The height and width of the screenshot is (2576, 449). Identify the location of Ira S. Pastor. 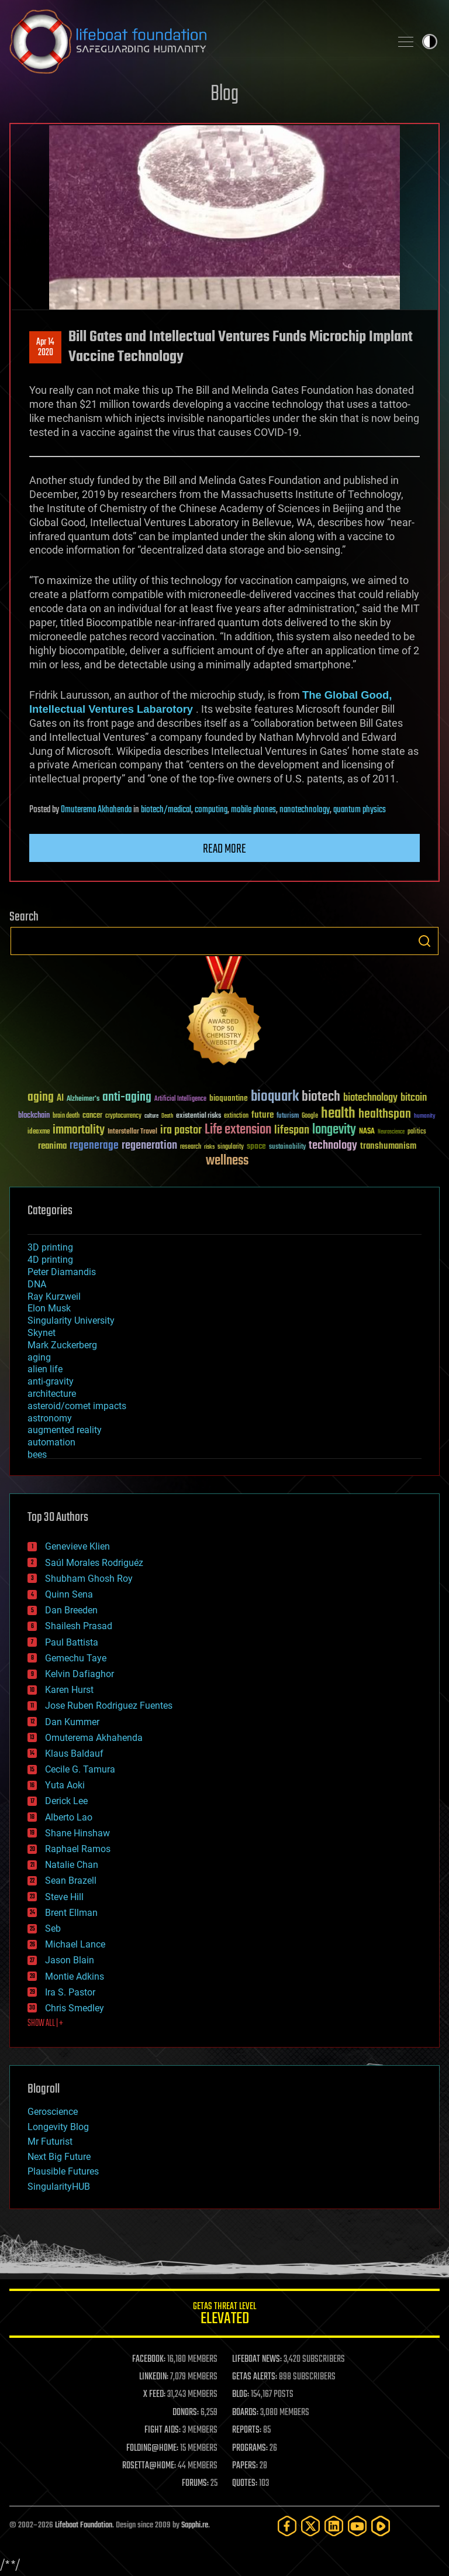
(70, 1992).